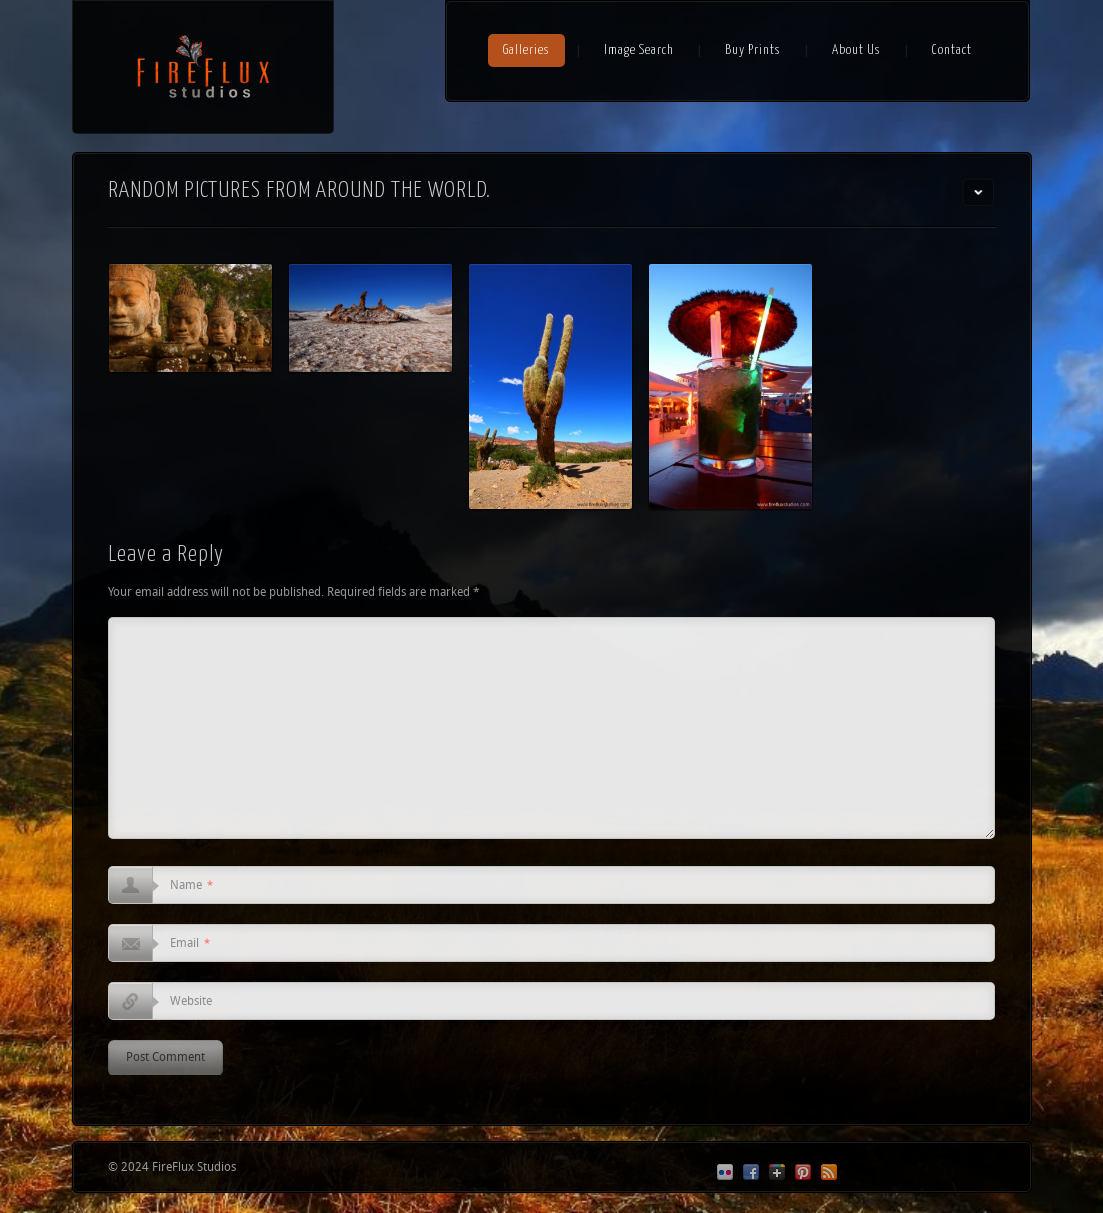 The image size is (1103, 1213). Describe the element at coordinates (191, 1002) in the screenshot. I see `Website` at that location.